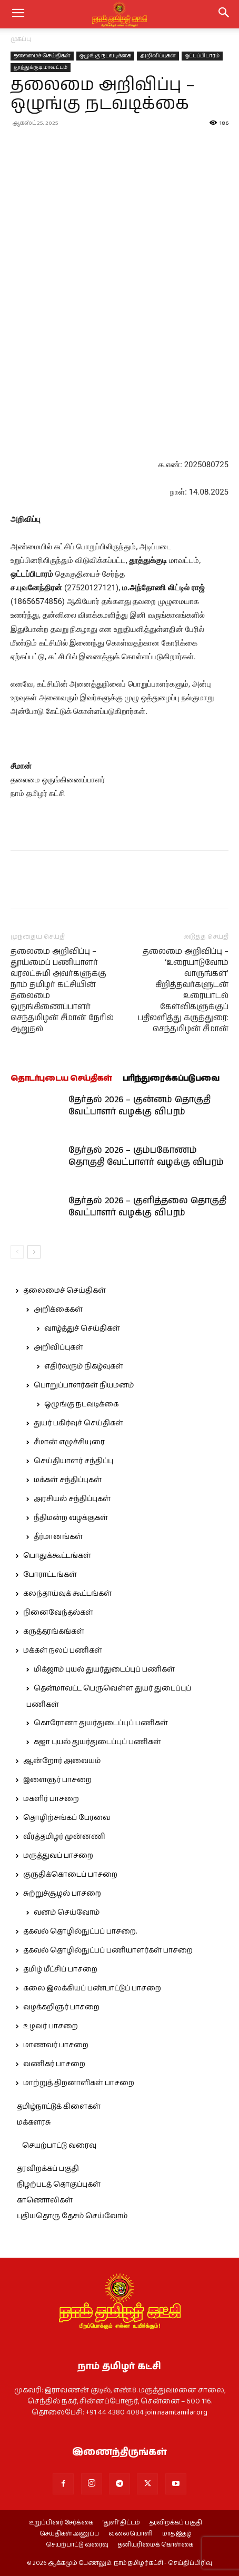  Describe the element at coordinates (146, 1156) in the screenshot. I see `தேர்தல் 2026 – கும்பகோணம் தொகுதி வேட்பாளர் வழக்கு விபரம்` at that location.